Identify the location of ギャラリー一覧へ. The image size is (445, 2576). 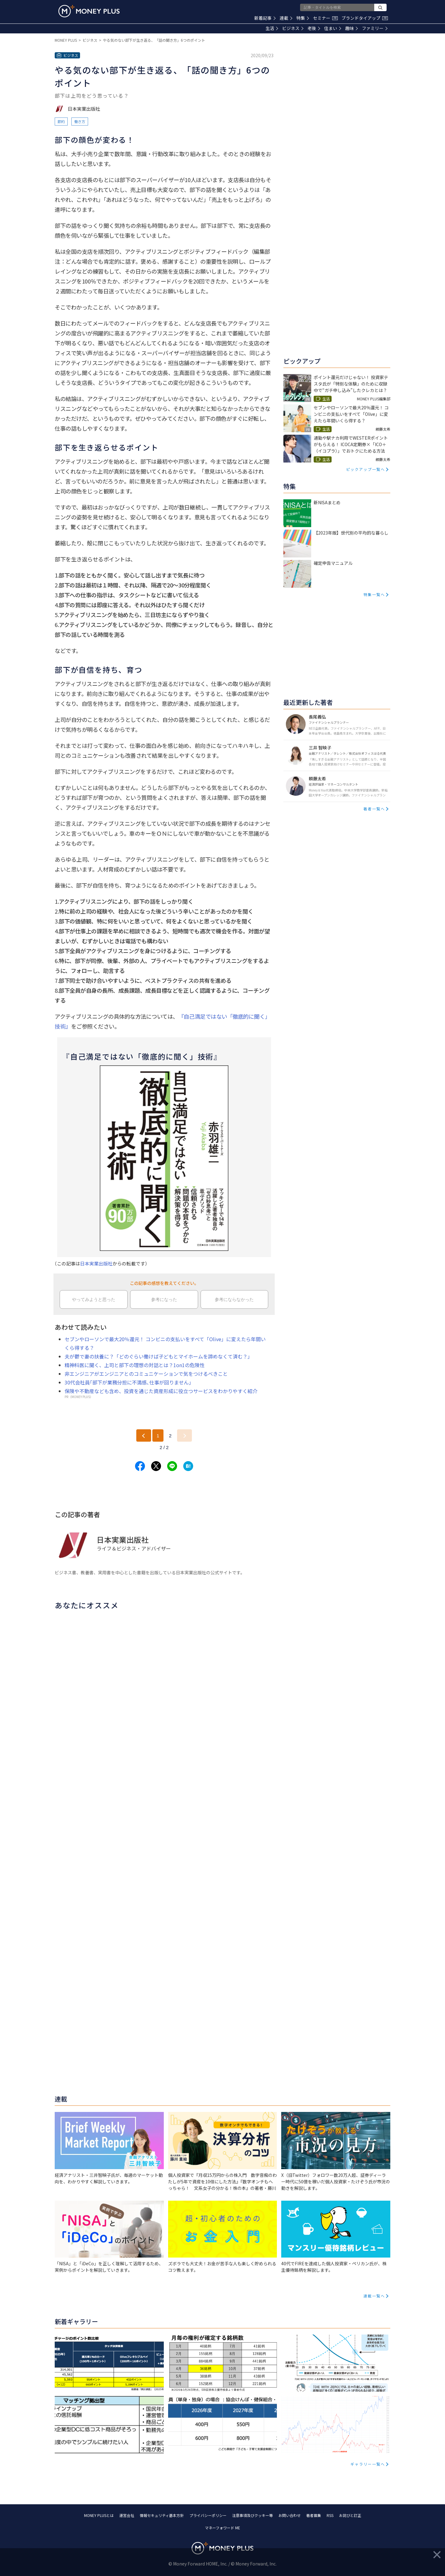
(367, 2464).